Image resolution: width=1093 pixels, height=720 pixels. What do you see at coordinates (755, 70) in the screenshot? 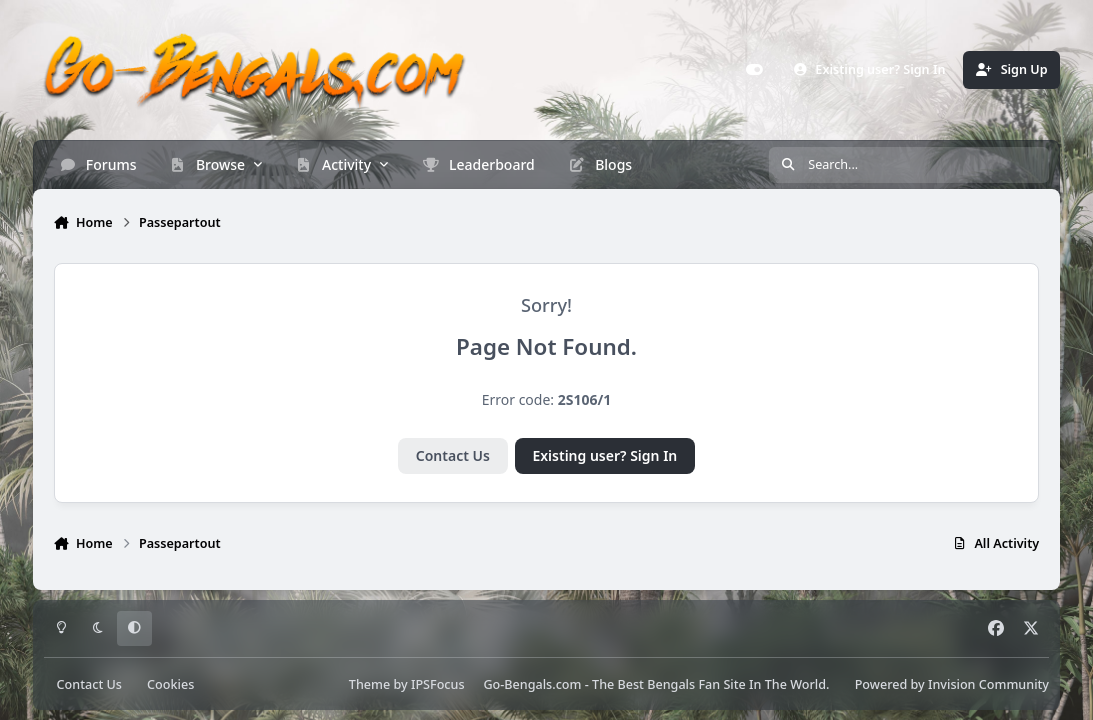
I see `[Customizer]` at bounding box center [755, 70].